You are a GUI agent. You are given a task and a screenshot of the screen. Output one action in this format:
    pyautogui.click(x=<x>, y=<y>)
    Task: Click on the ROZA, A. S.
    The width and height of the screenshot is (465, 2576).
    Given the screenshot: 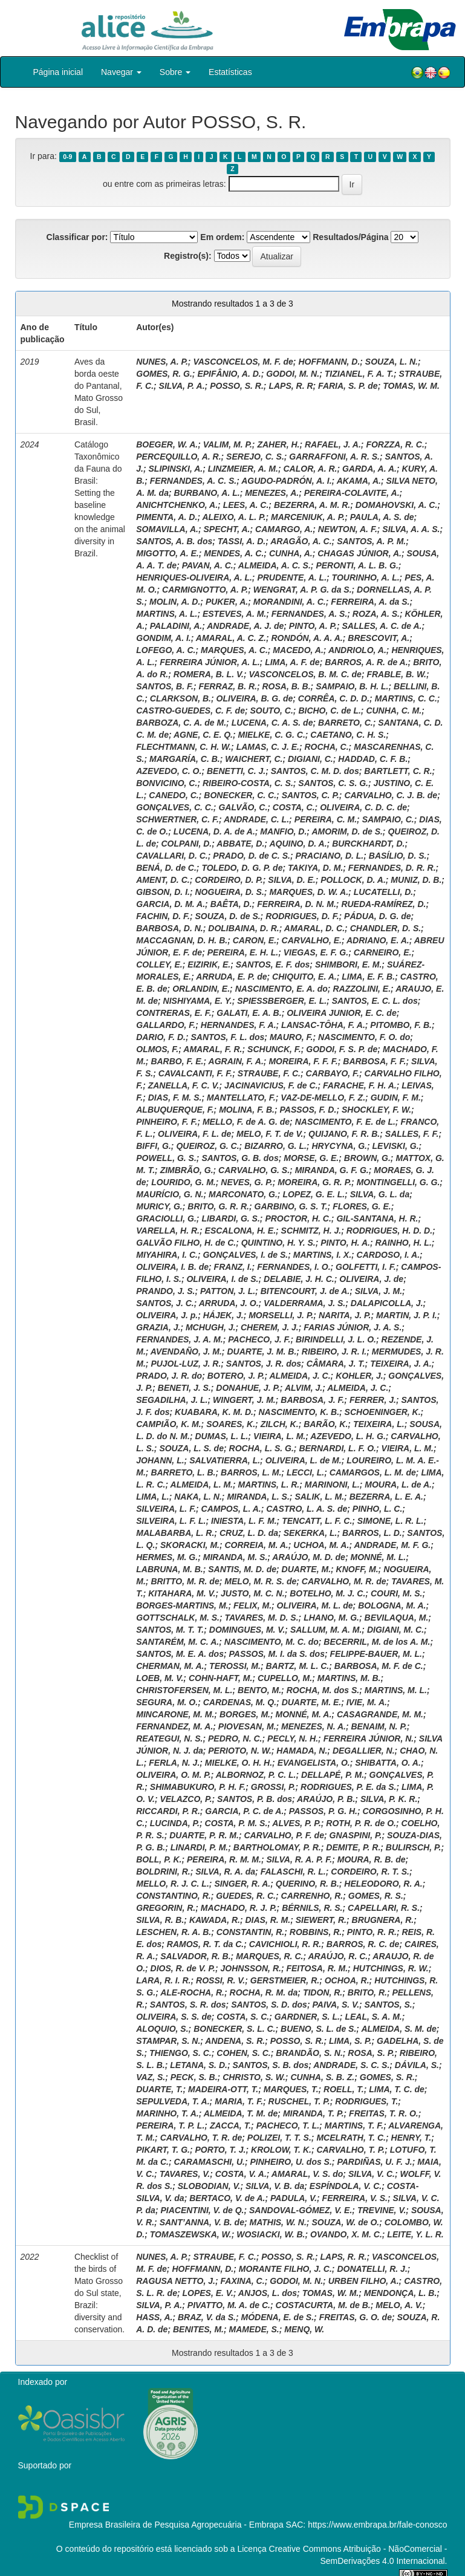 What is the action you would take?
    pyautogui.click(x=376, y=614)
    